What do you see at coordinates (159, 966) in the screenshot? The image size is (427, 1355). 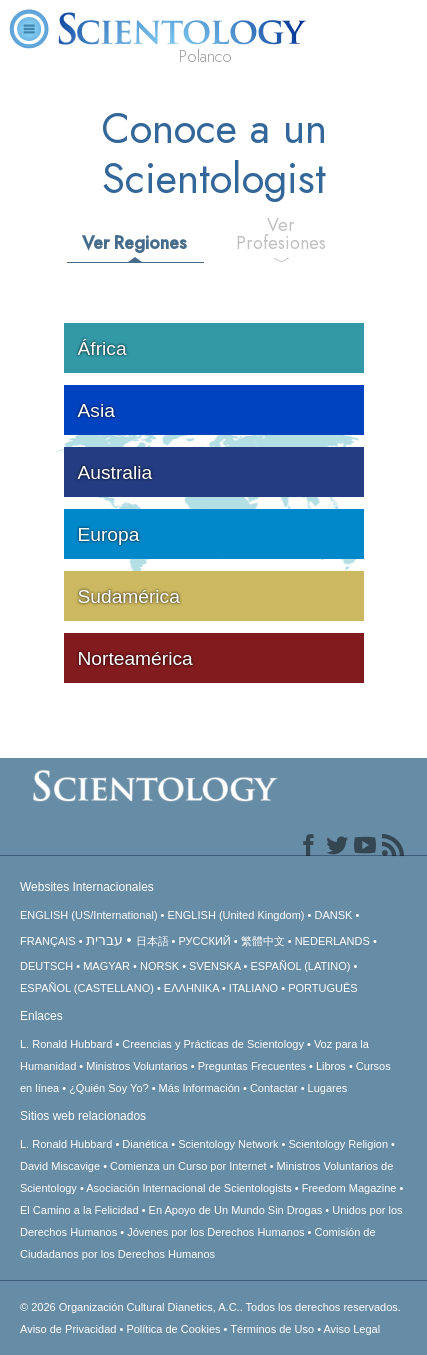 I see `NORSK` at bounding box center [159, 966].